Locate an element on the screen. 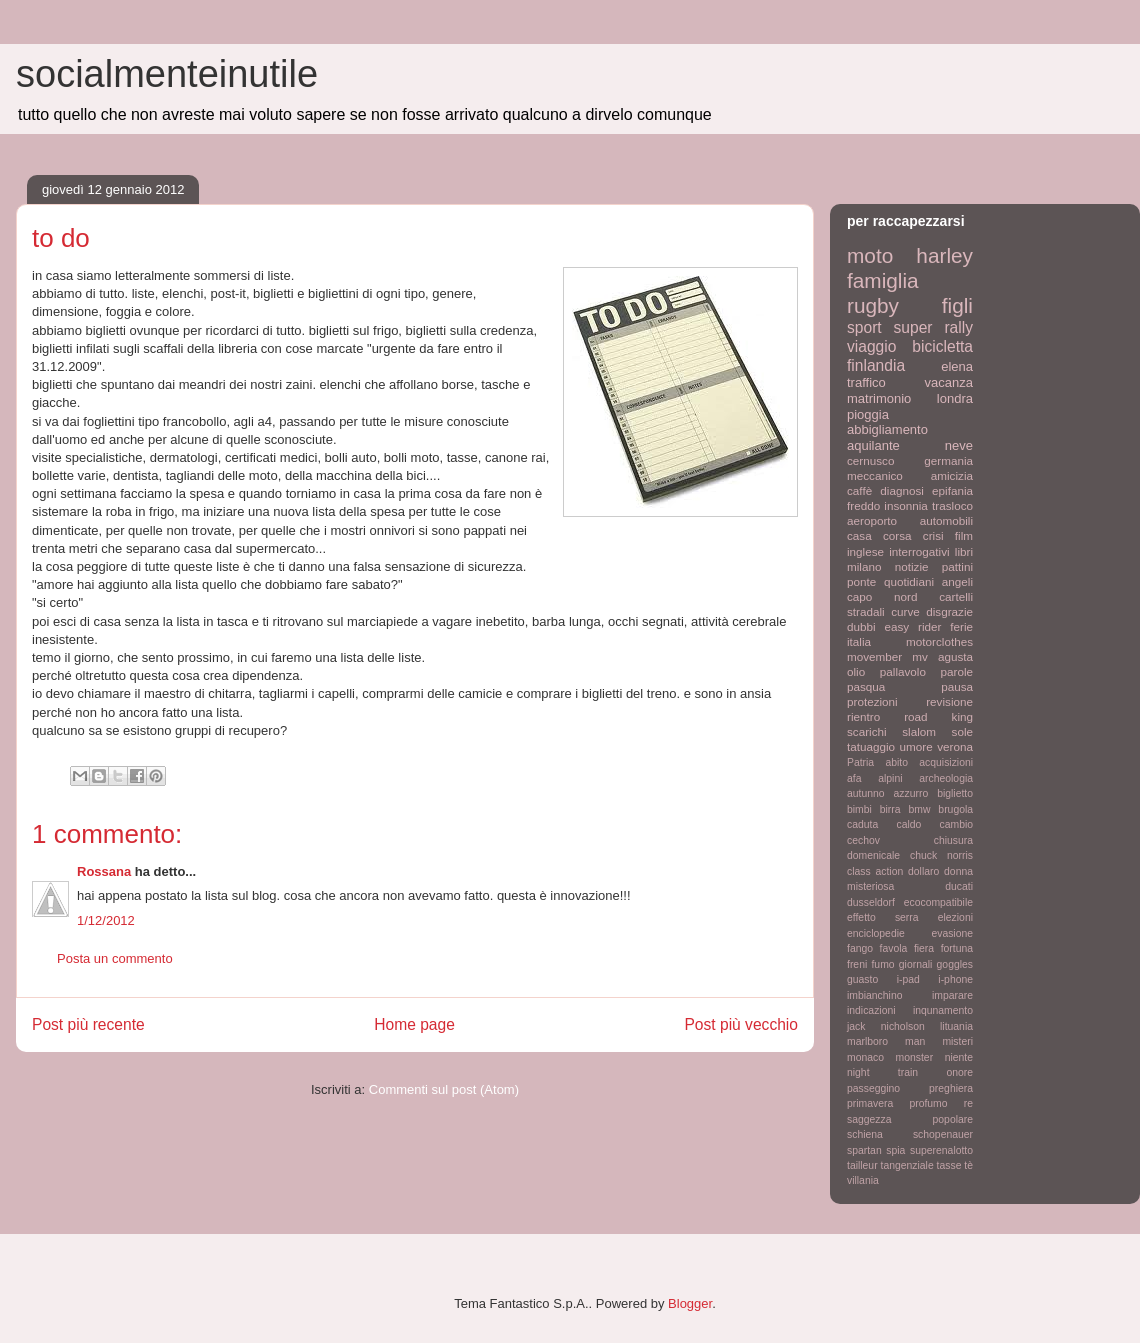  Commenti sul post (Atom) is located at coordinates (444, 1089).